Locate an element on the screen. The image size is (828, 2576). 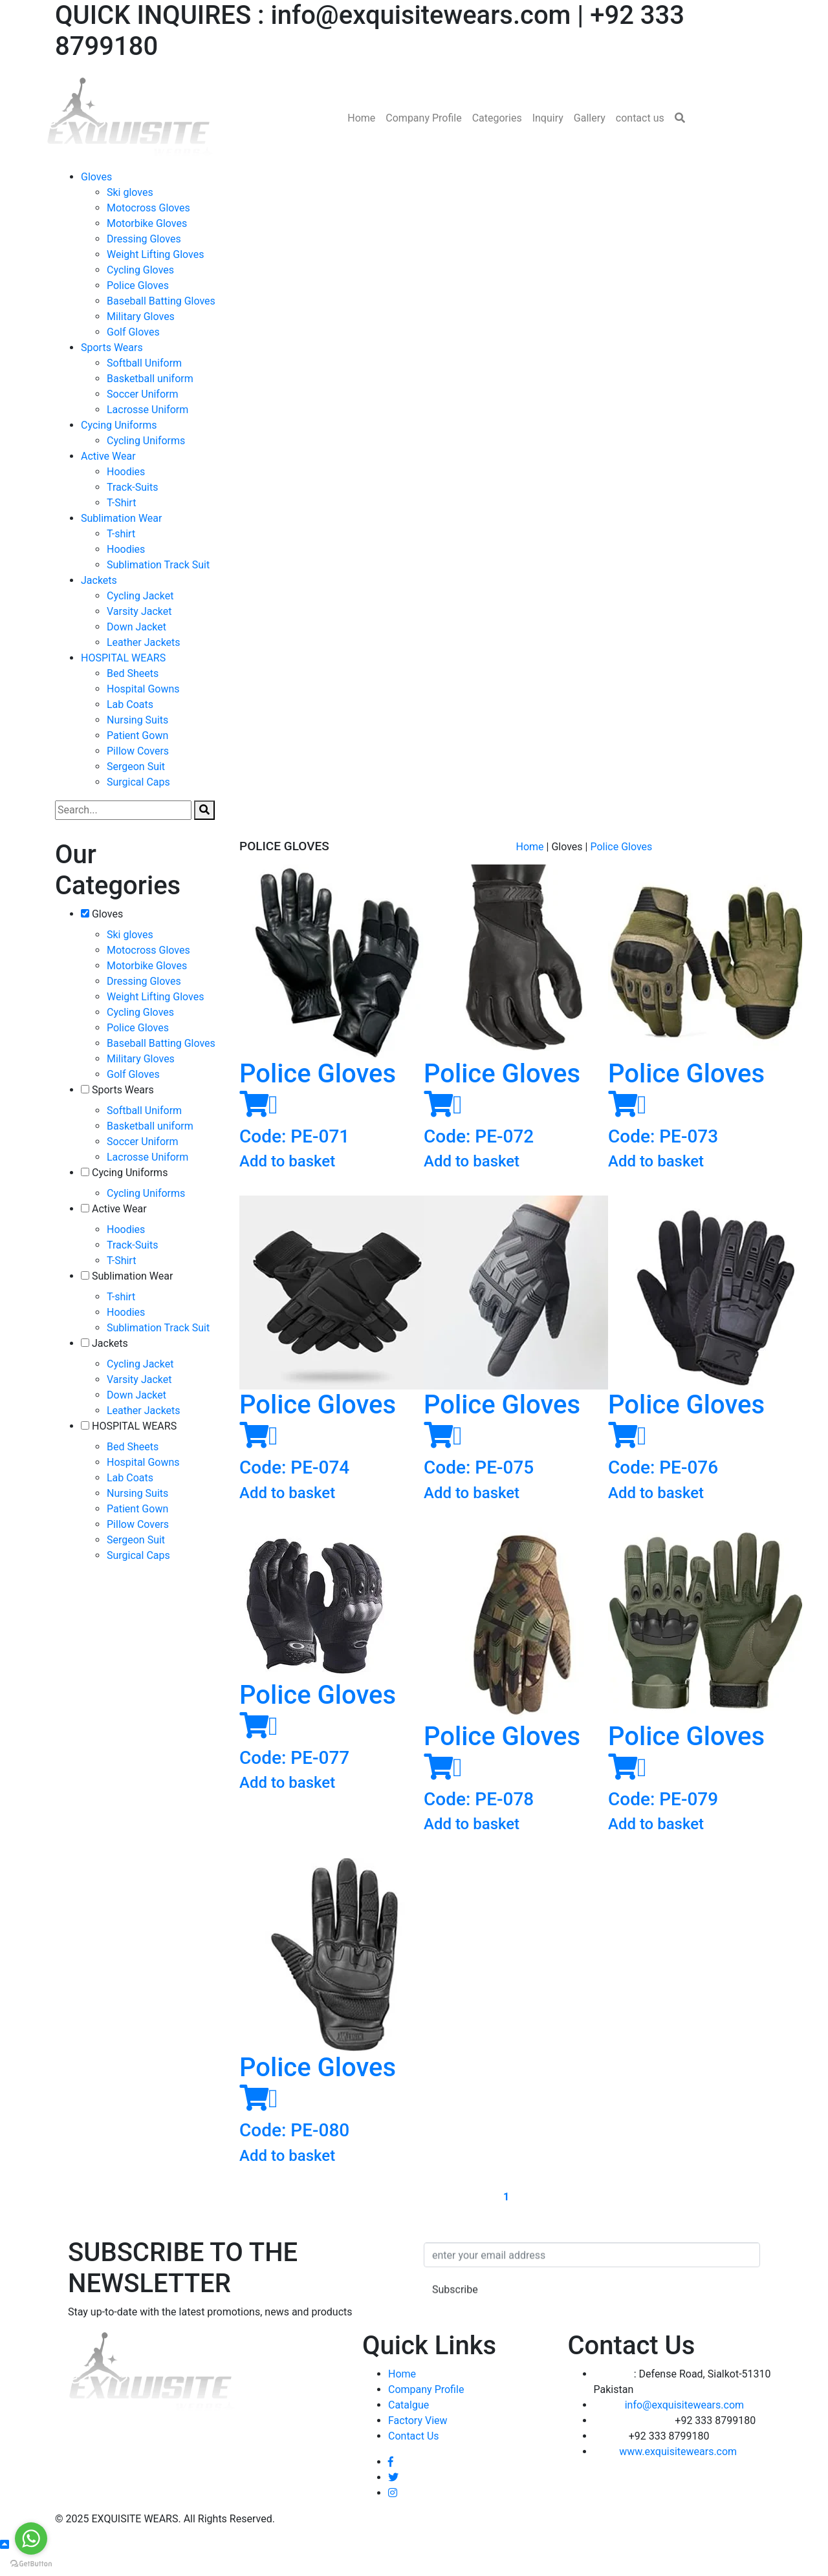
Weight Lifting Gloves is located at coordinates (155, 254).